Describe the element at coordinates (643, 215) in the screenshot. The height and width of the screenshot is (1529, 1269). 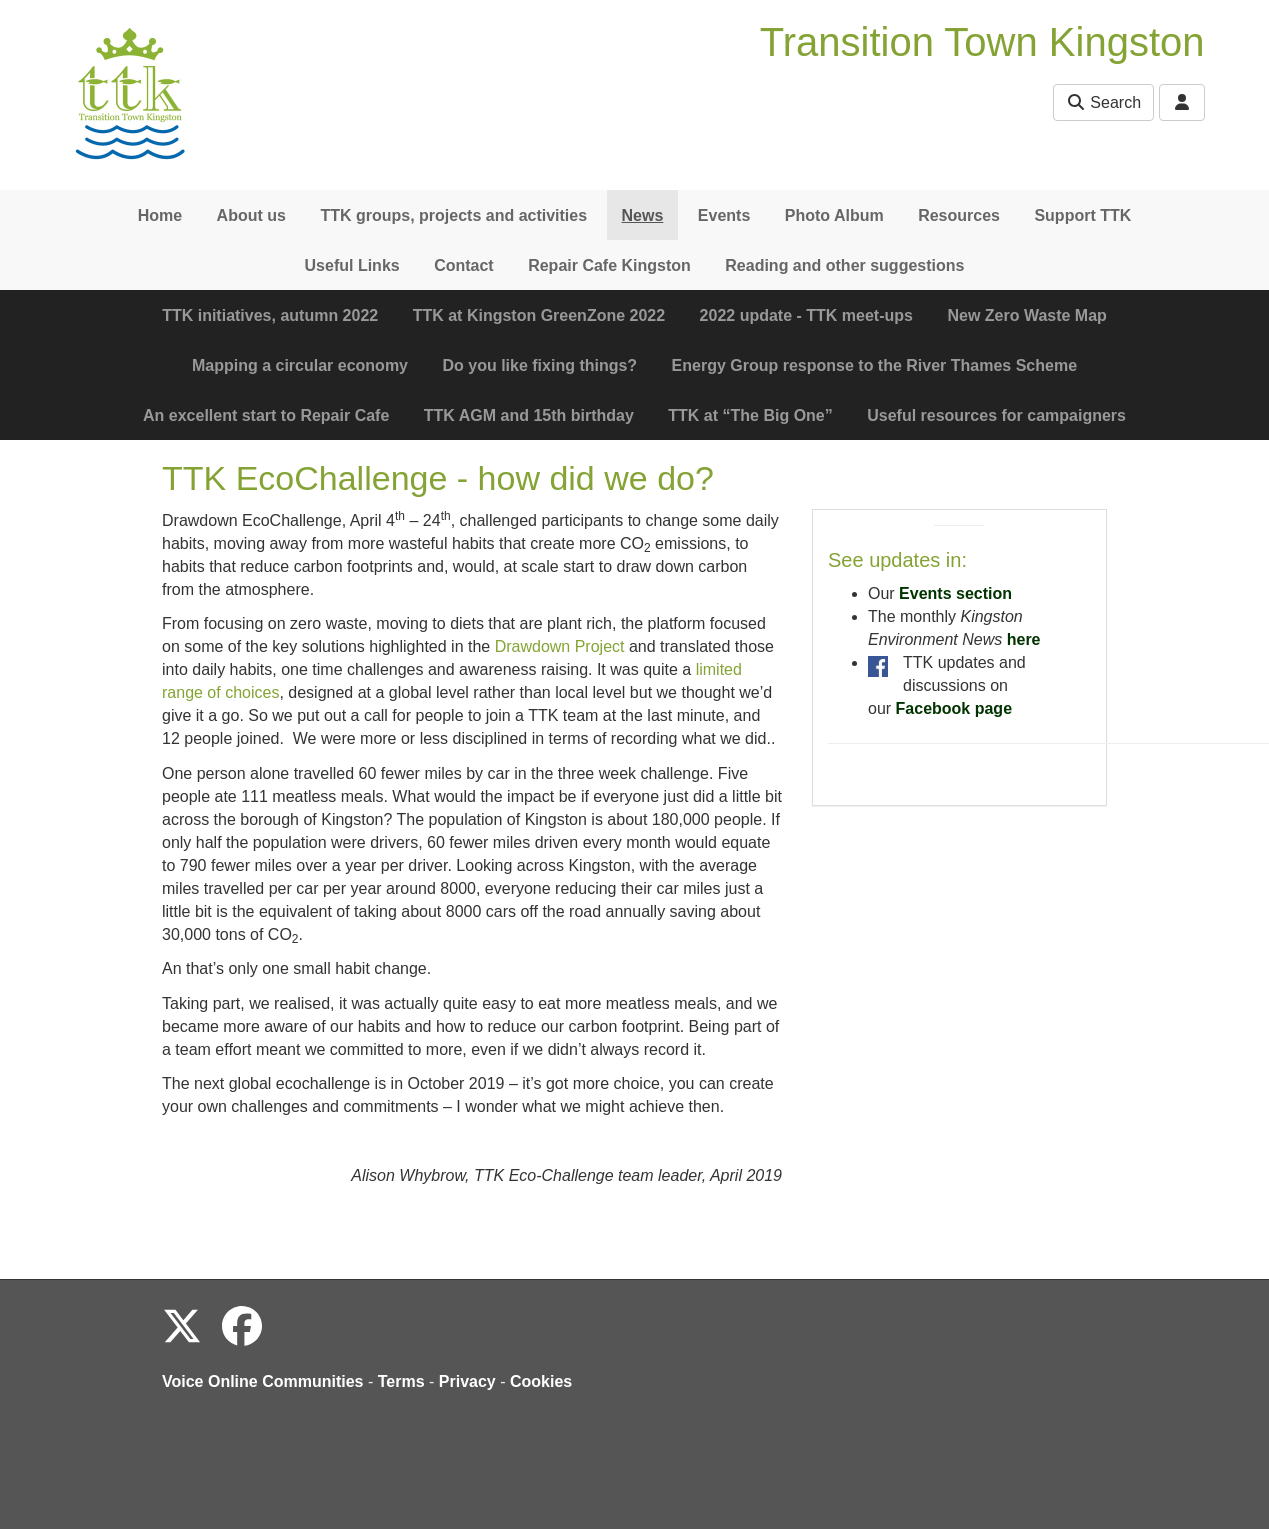
I see `News` at that location.